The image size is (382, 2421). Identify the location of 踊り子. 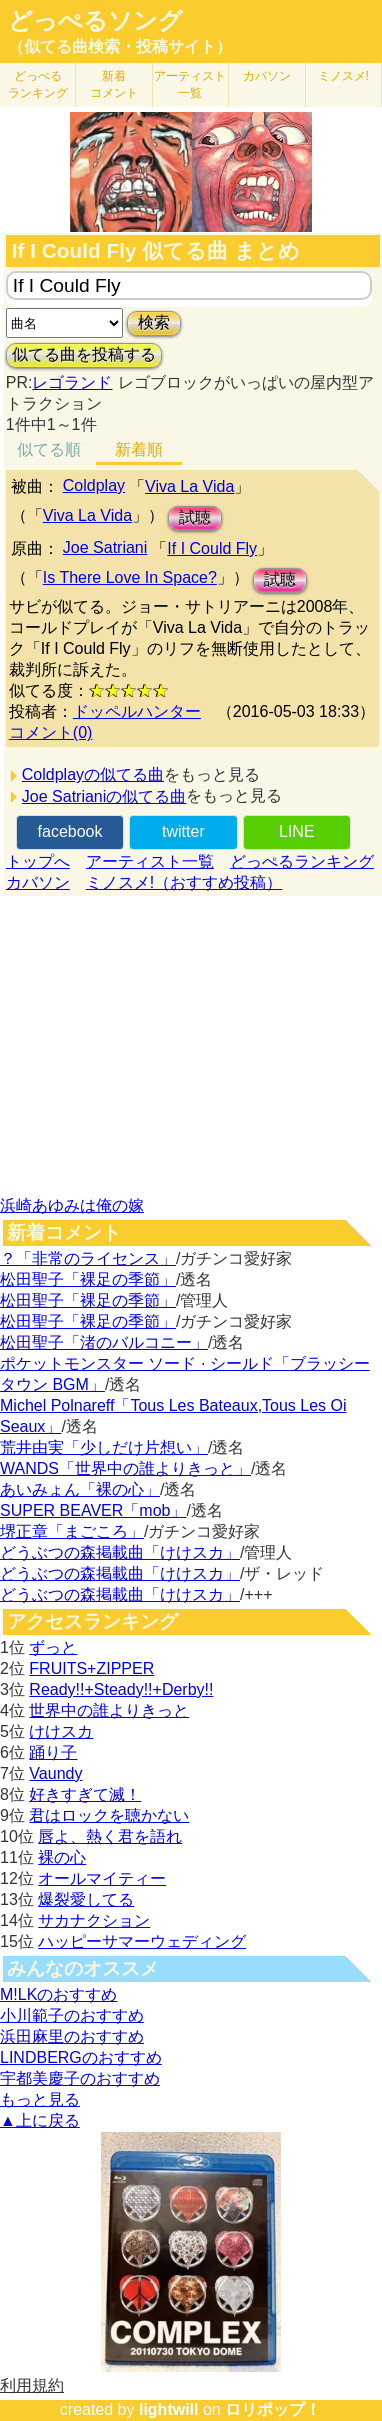
(53, 1752).